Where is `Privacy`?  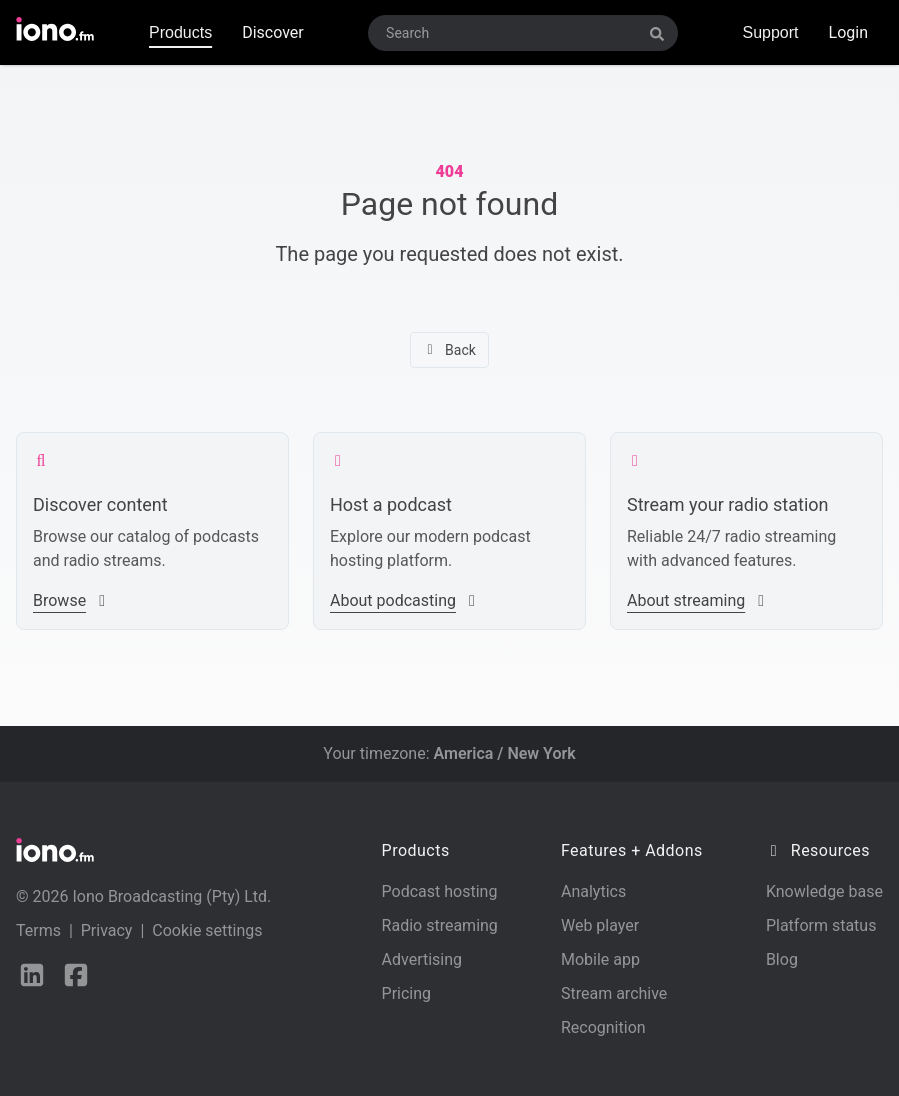 Privacy is located at coordinates (107, 930).